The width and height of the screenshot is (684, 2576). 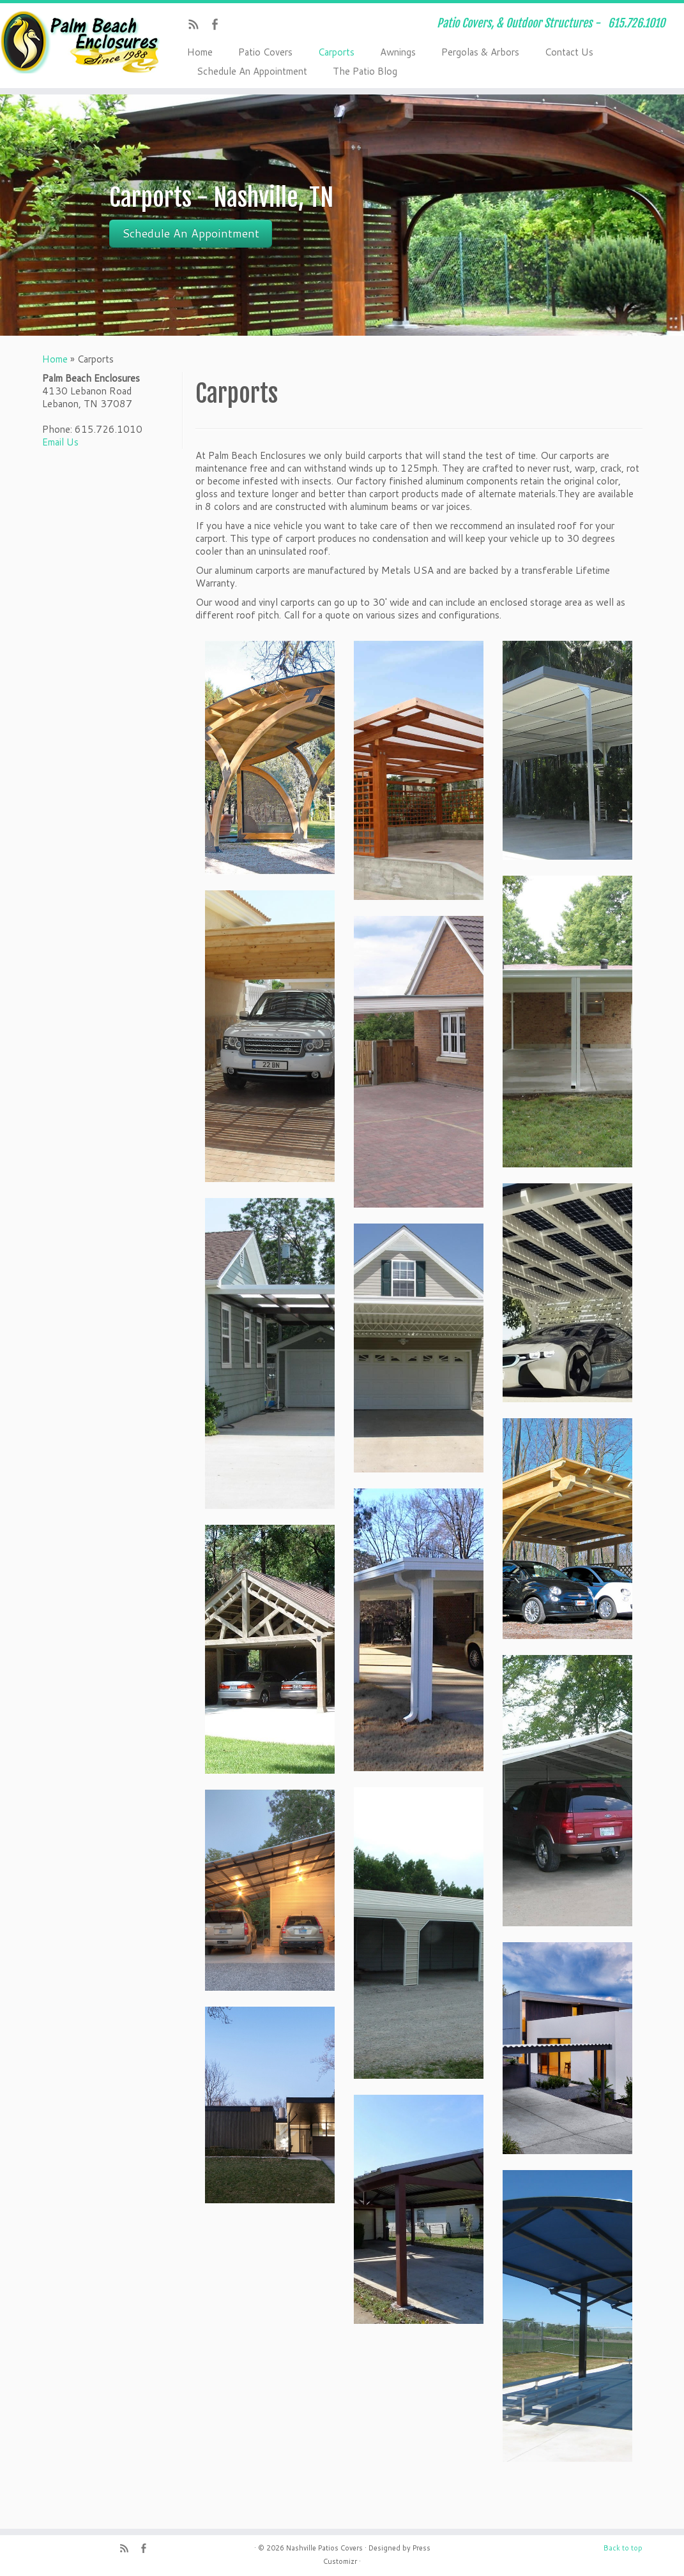 I want to click on Home, so click(x=200, y=52).